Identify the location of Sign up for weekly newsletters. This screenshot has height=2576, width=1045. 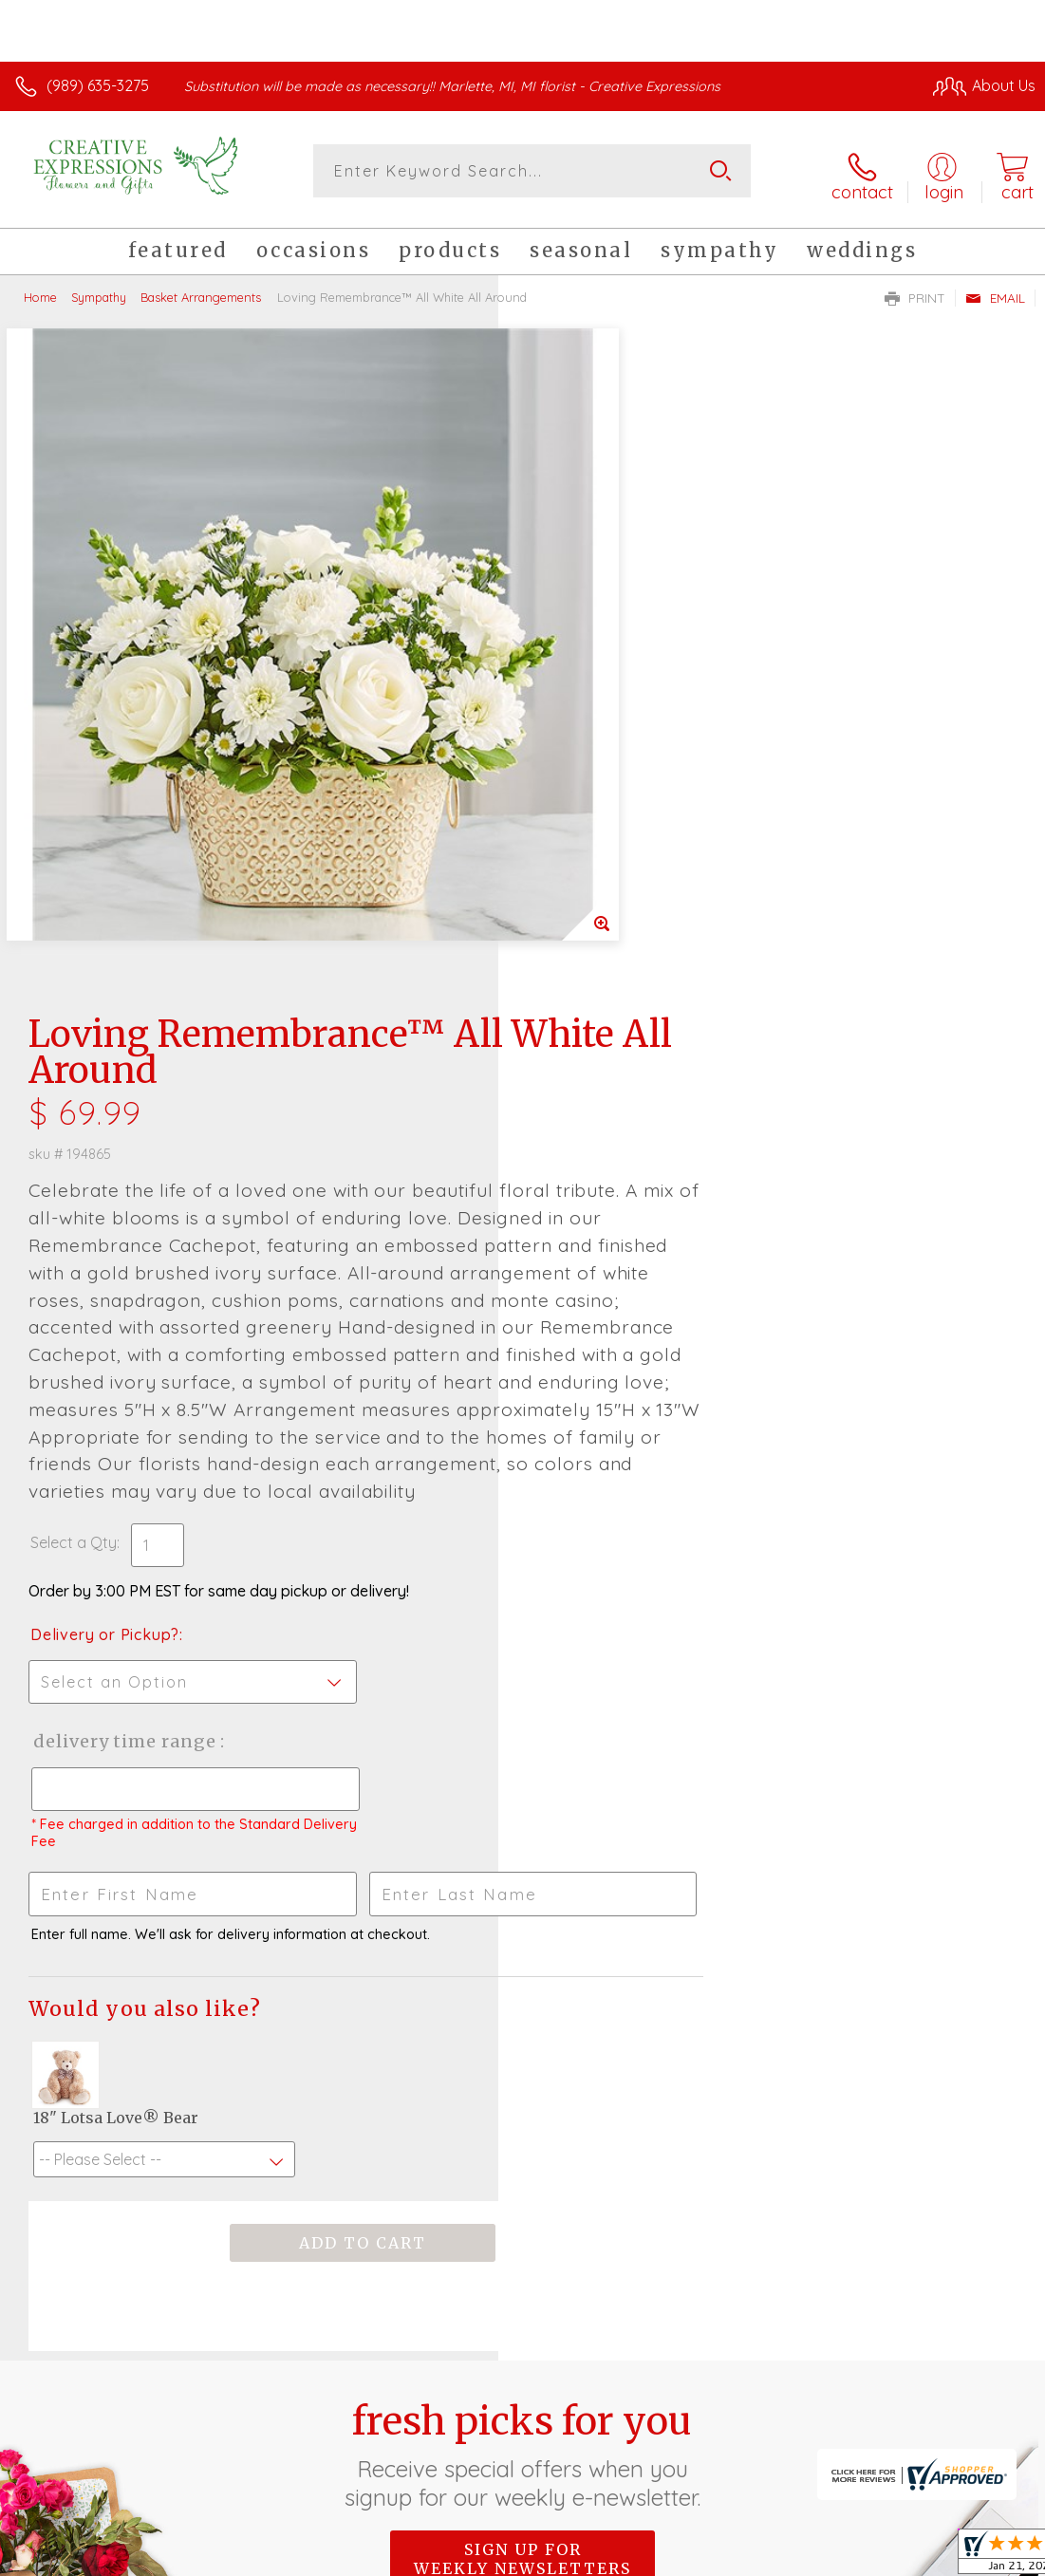
(522, 1972).